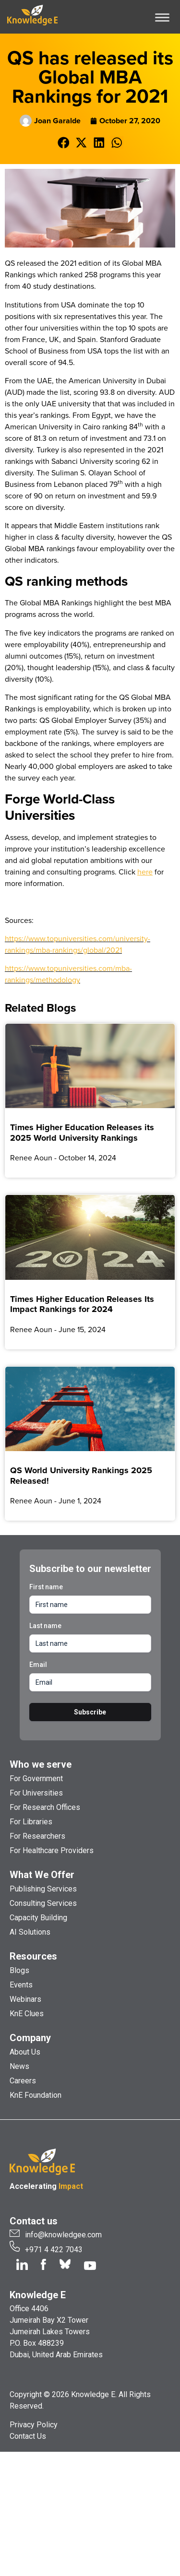  I want to click on First name, so click(46, 1587).